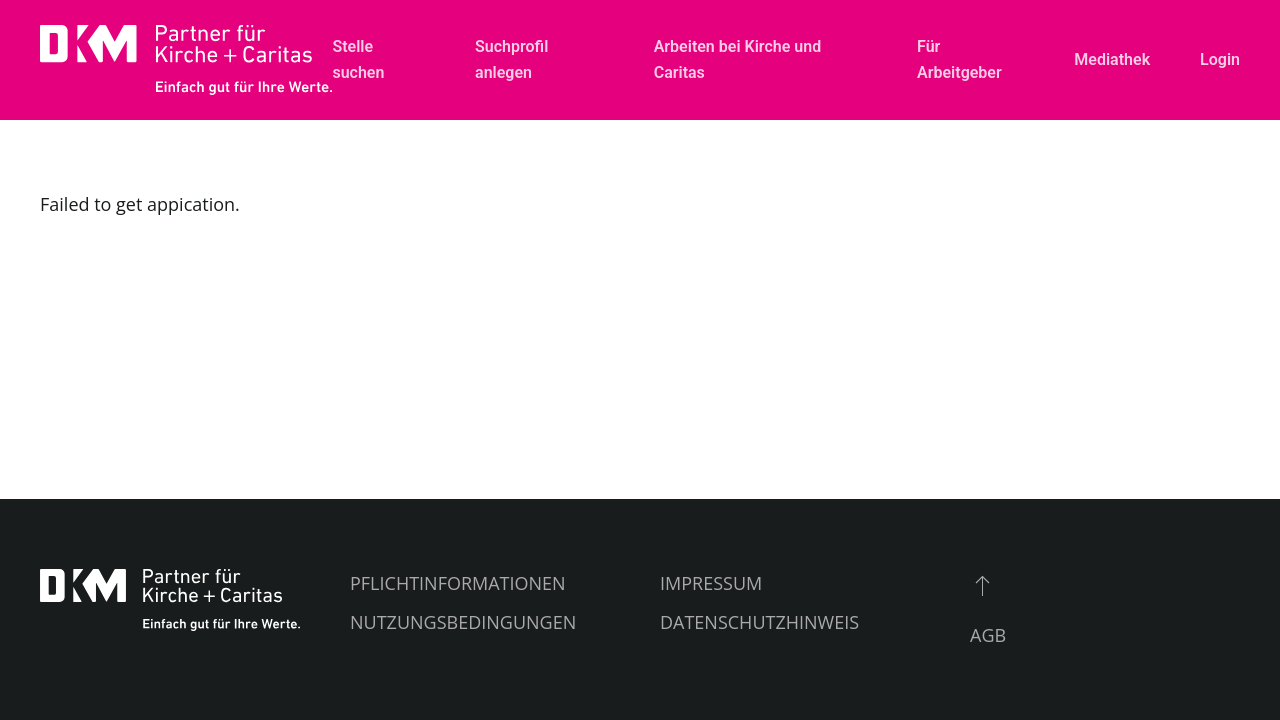 The image size is (1280, 720). I want to click on [Zurück zur Startseite], so click(186, 60).